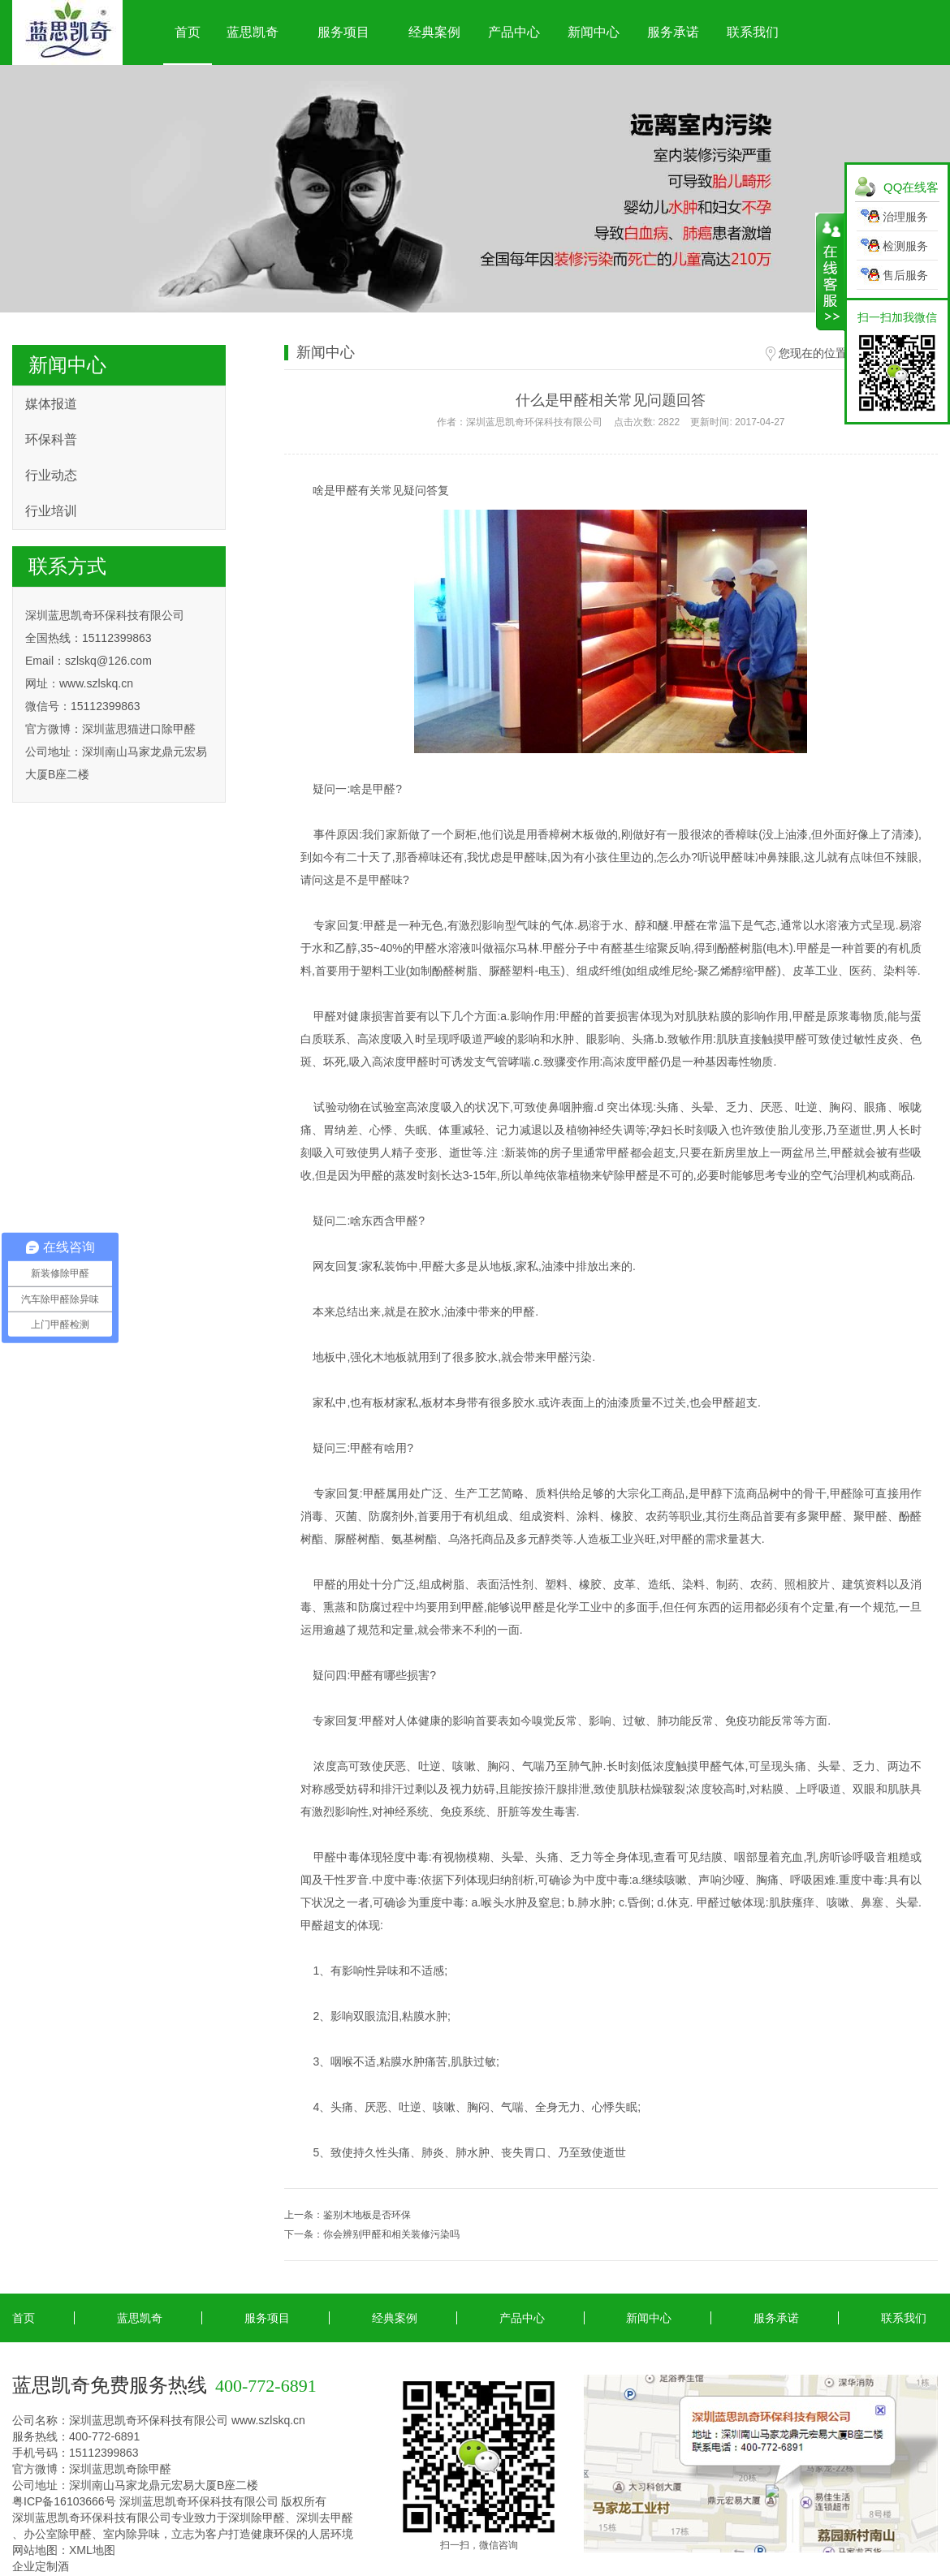 The width and height of the screenshot is (950, 2576). What do you see at coordinates (51, 439) in the screenshot?
I see `环保科普` at bounding box center [51, 439].